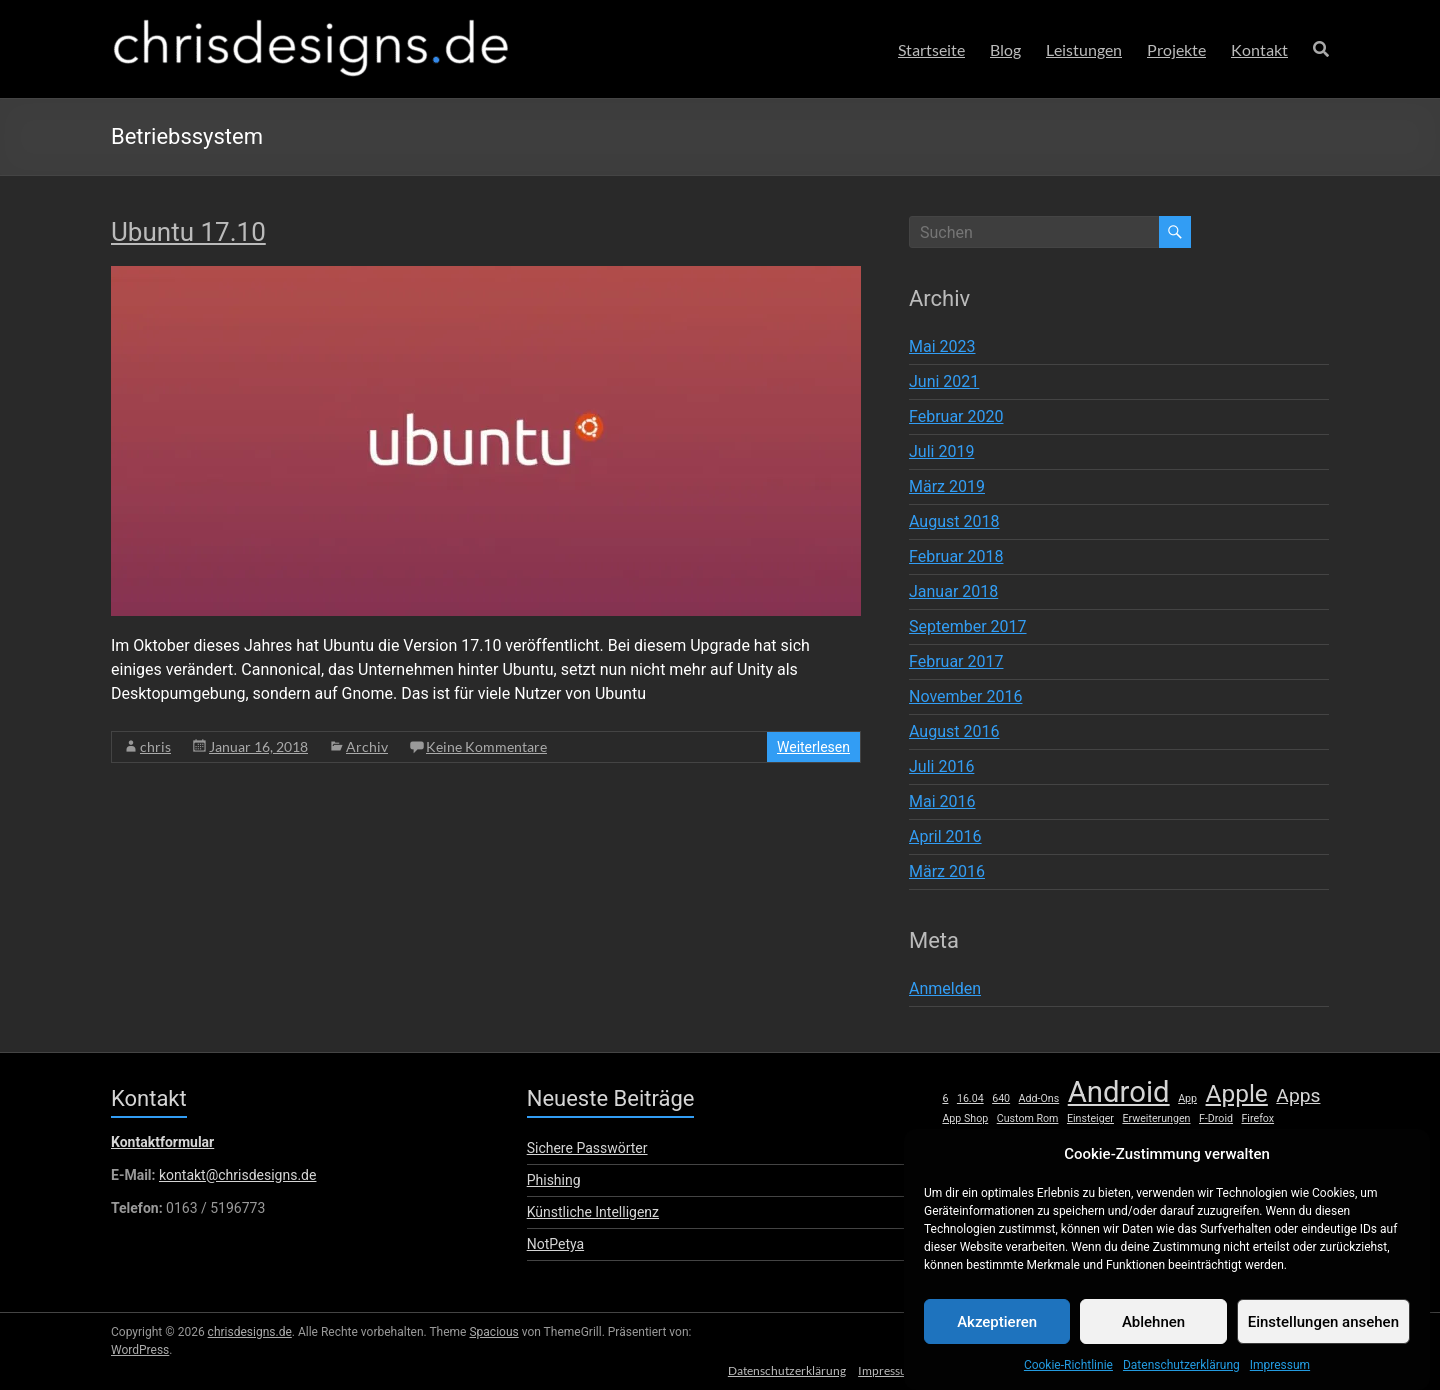 This screenshot has width=1440, height=1390. Describe the element at coordinates (486, 746) in the screenshot. I see `Keine Kommentare` at that location.